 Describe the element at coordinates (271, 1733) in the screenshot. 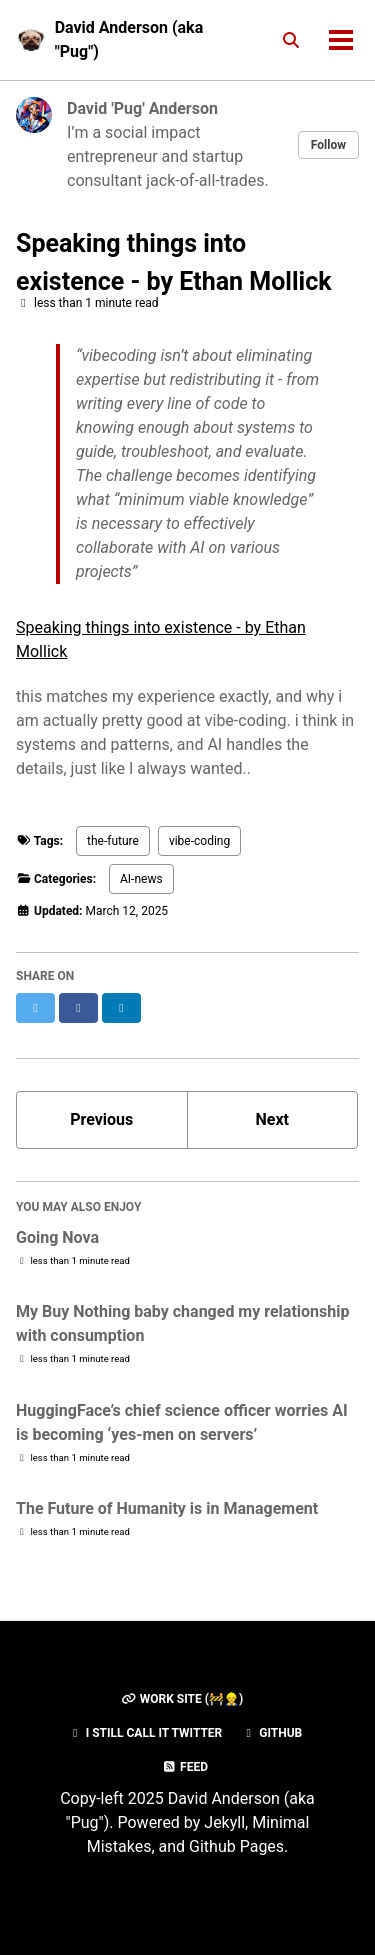

I see `GitHub` at that location.